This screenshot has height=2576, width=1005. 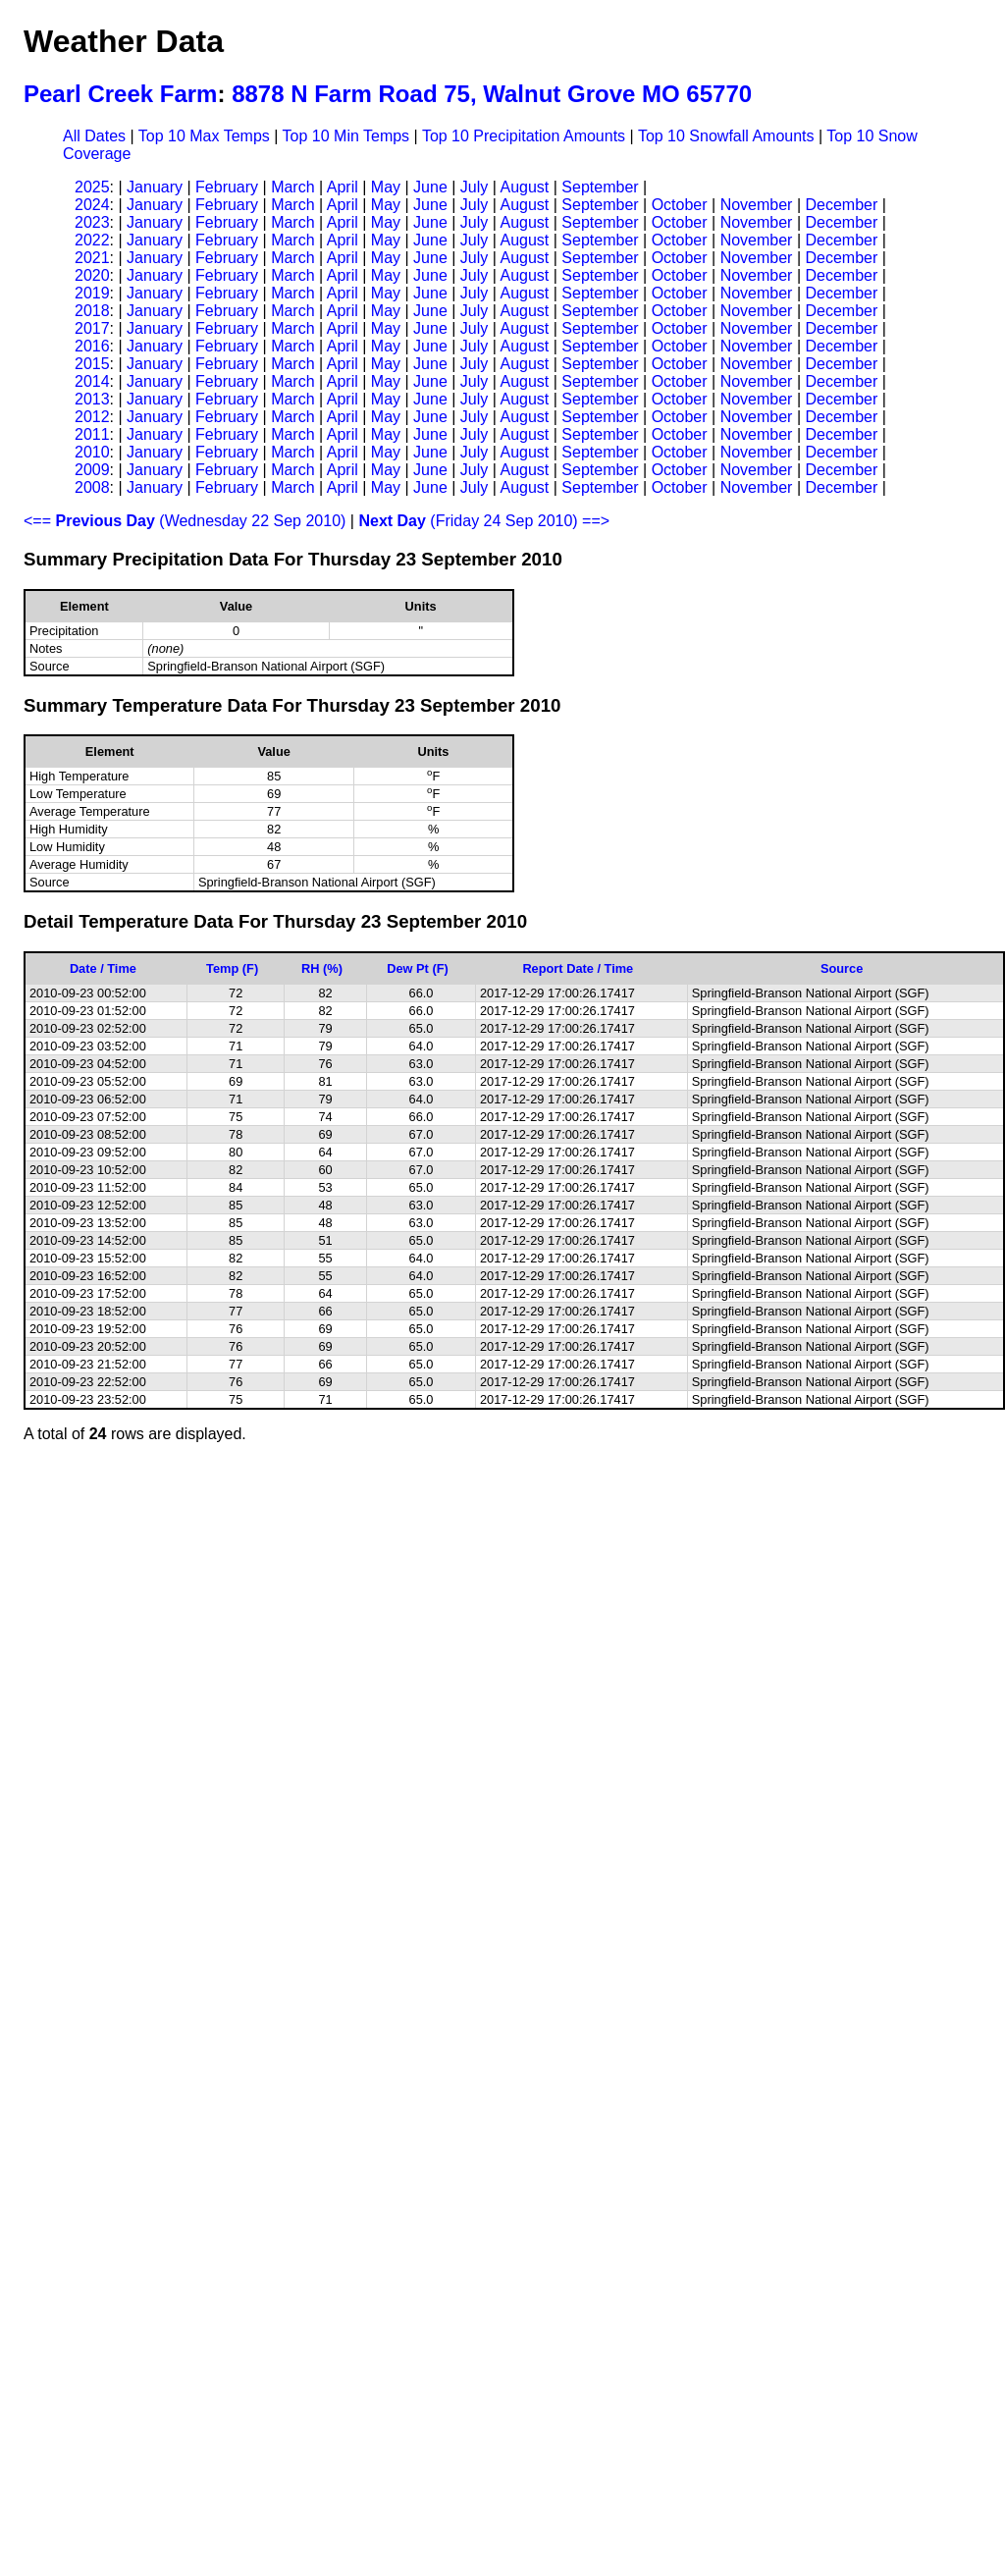 I want to click on August, so click(x=524, y=187).